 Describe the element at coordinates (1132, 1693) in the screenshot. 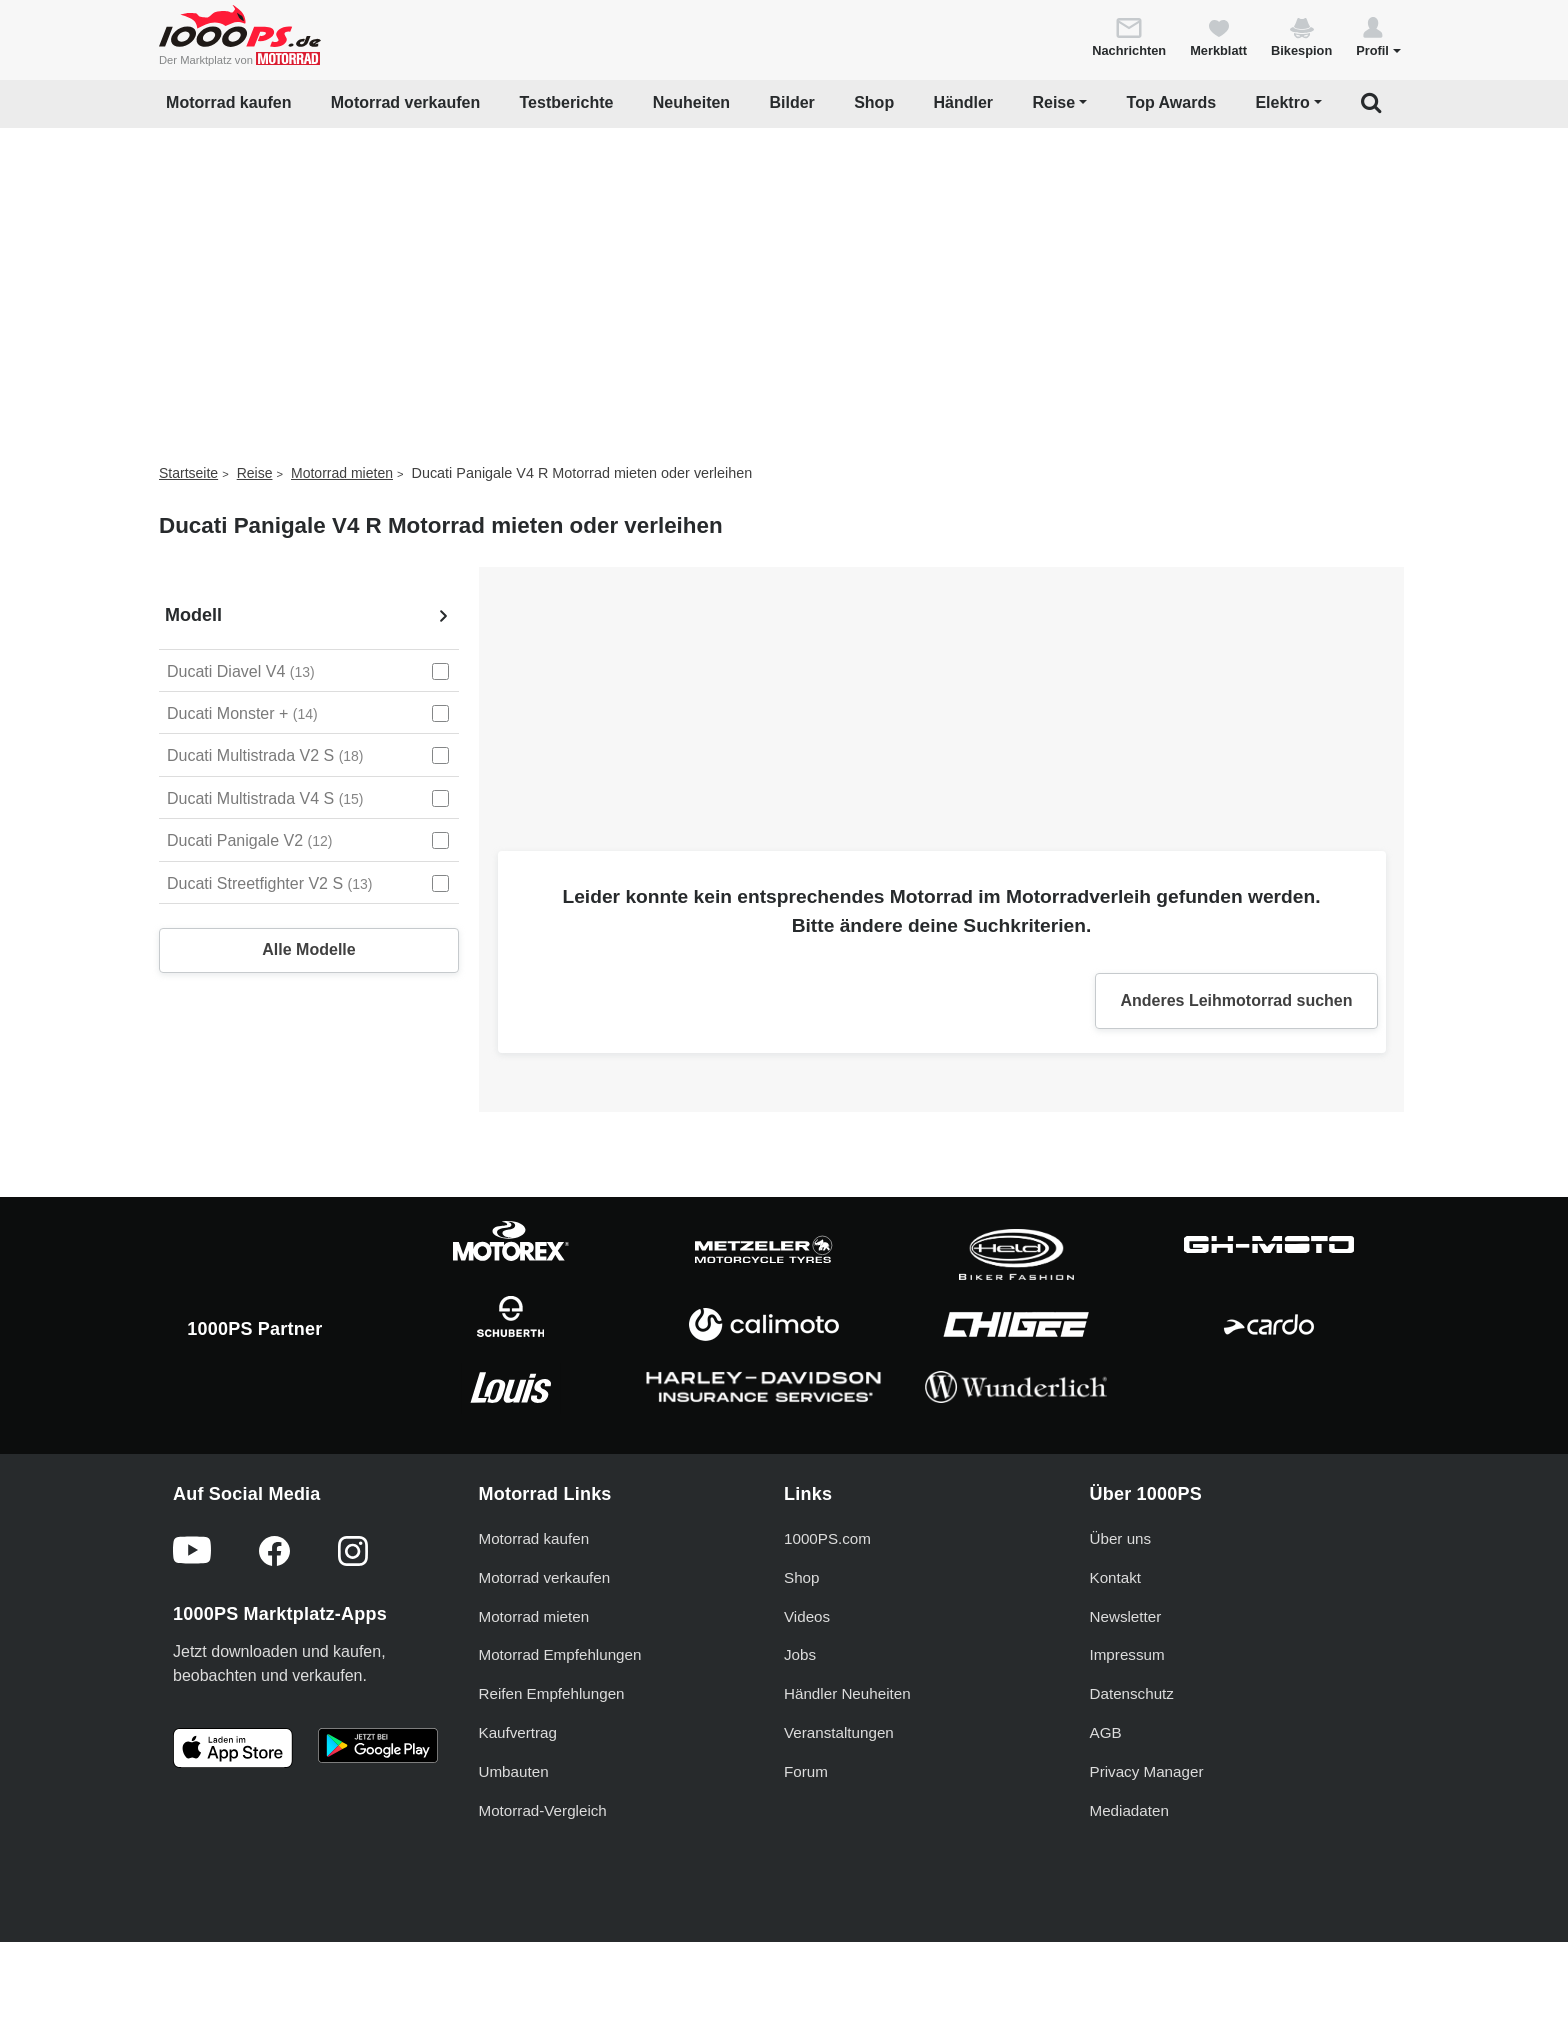

I see `Datenschutz` at that location.